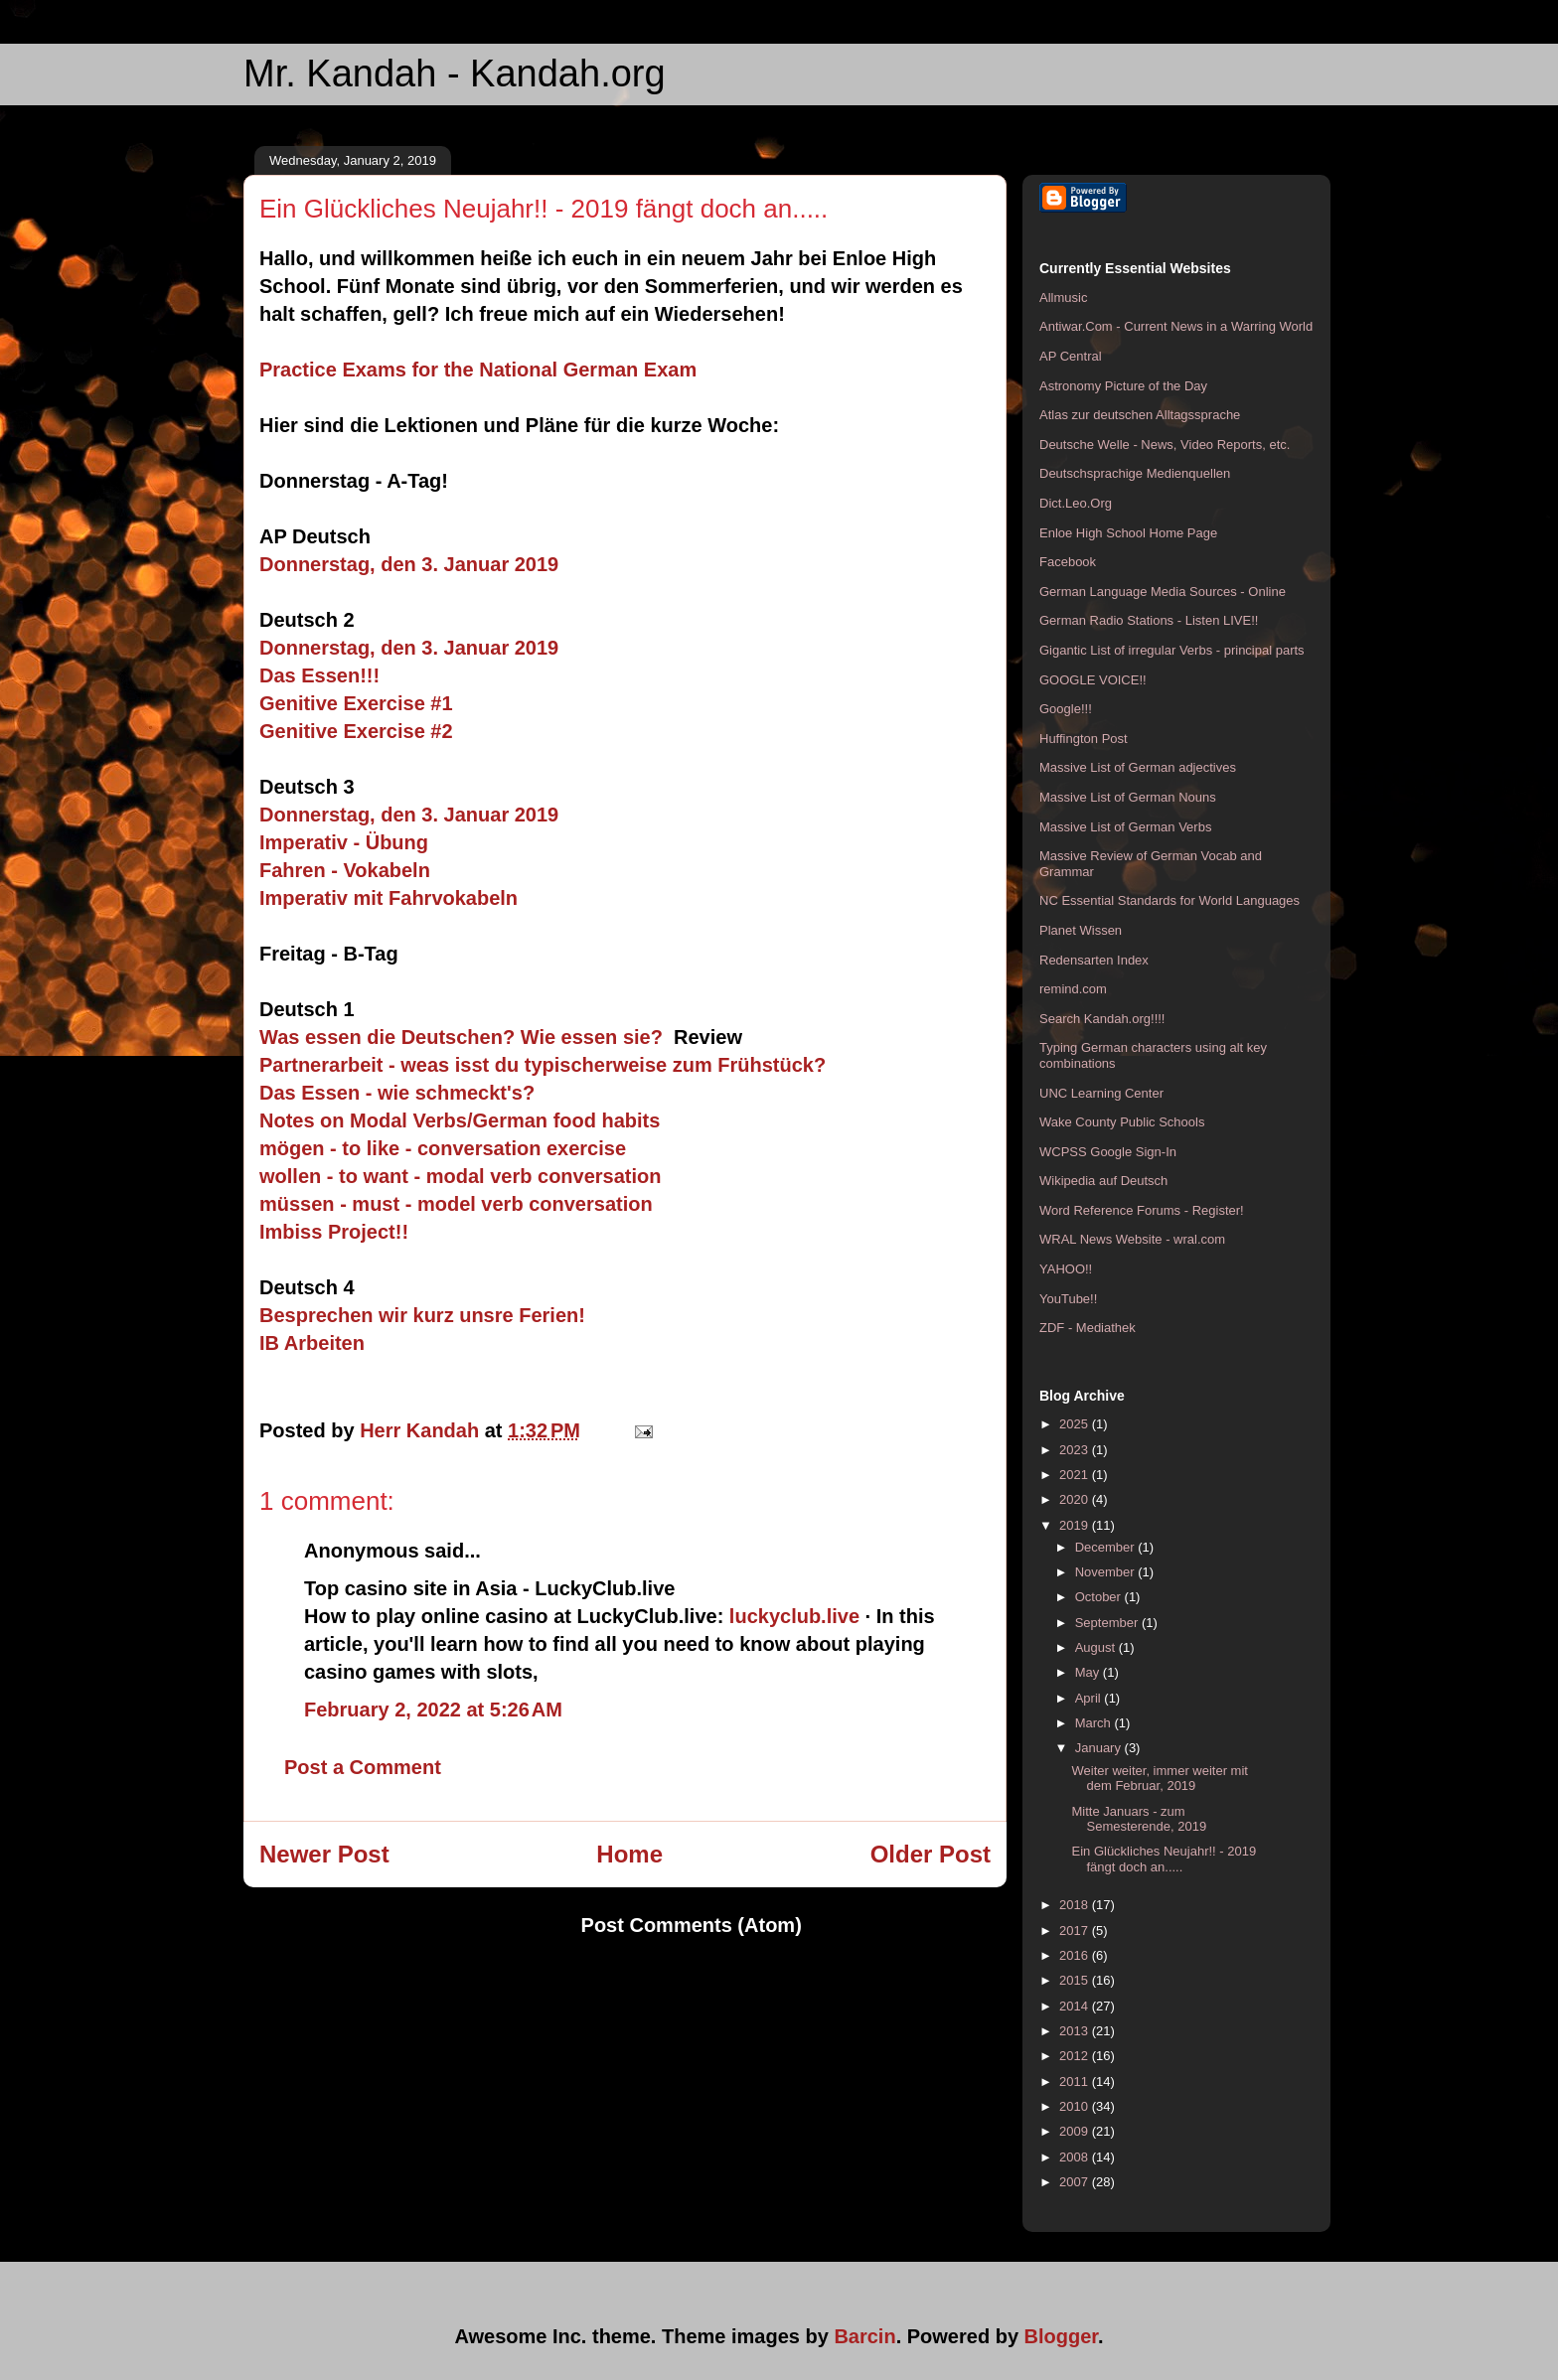 Image resolution: width=1558 pixels, height=2380 pixels. Describe the element at coordinates (454, 73) in the screenshot. I see `Mr. Kandah - Kandah.org` at that location.